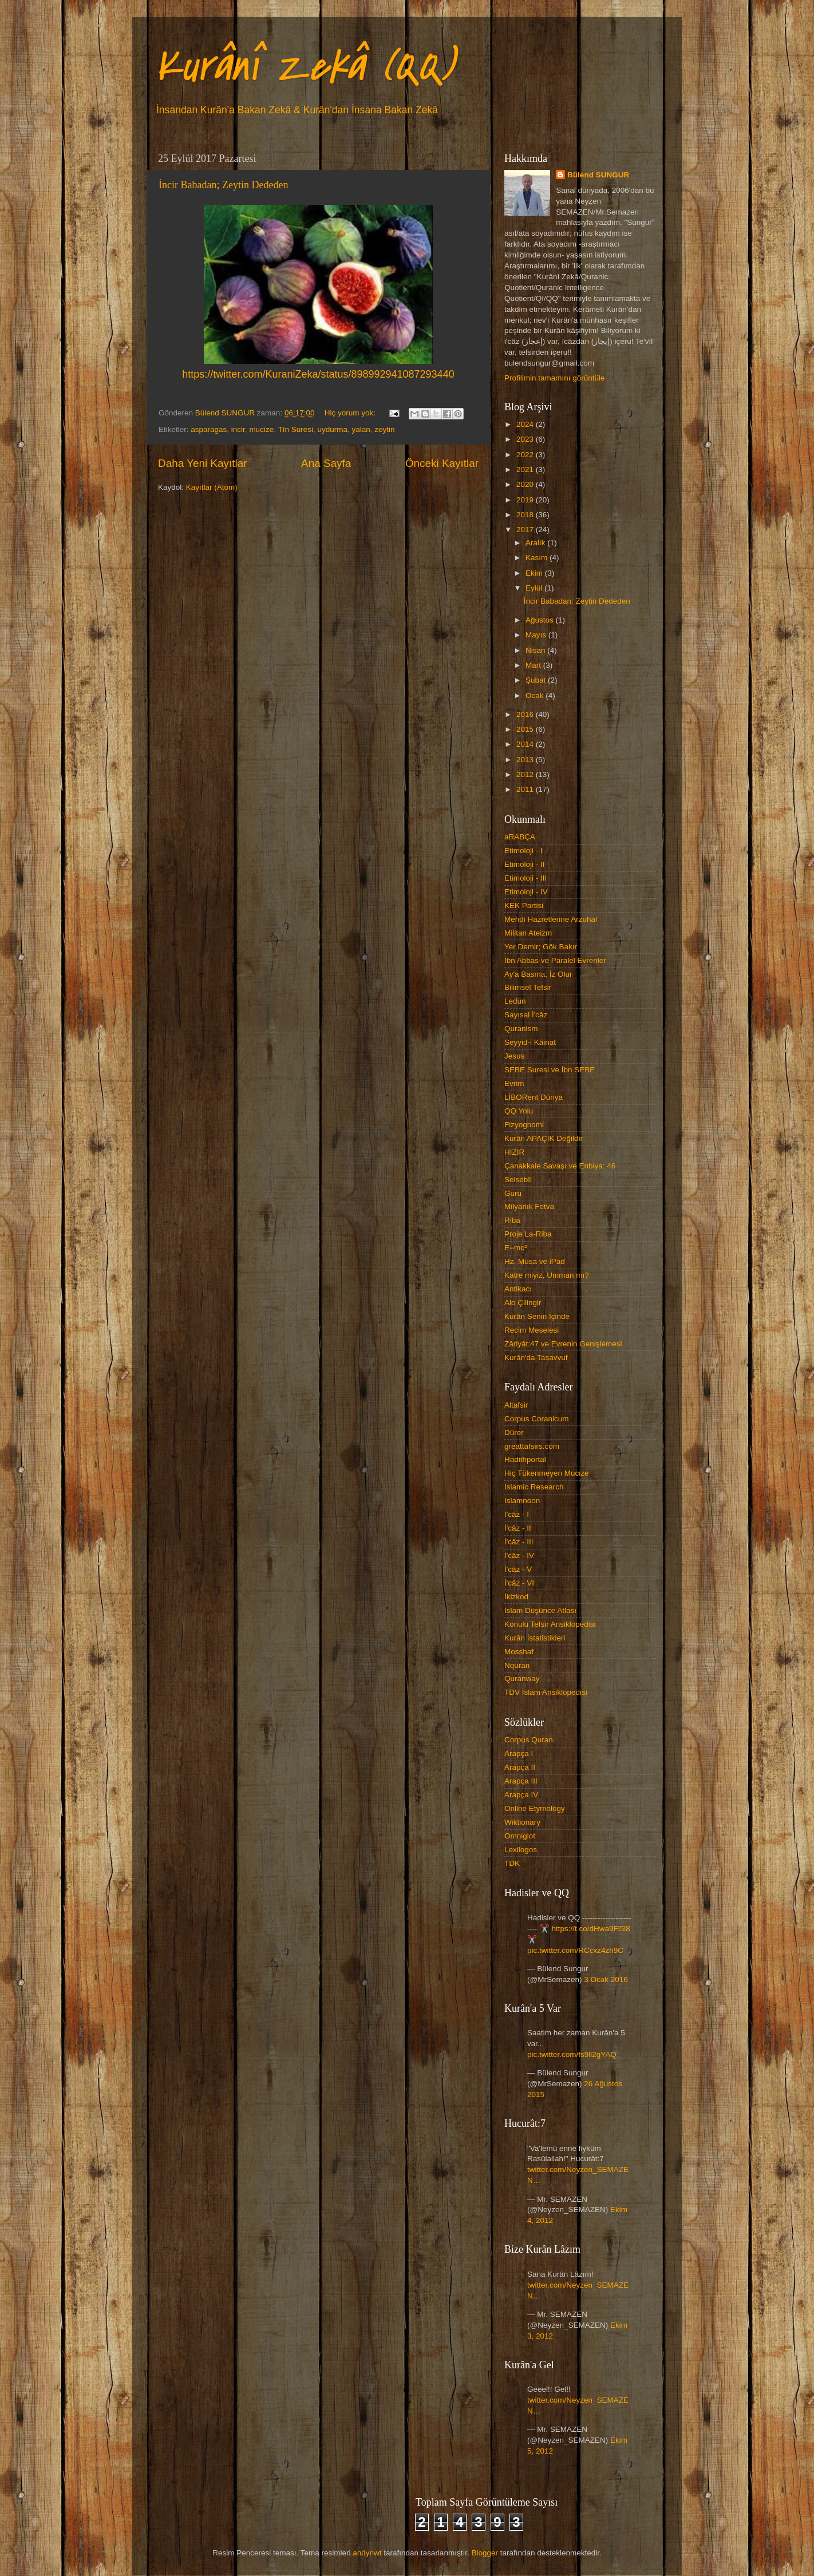 This screenshot has width=814, height=2576. I want to click on İncir Babadan; Zeytin Dededen, so click(223, 185).